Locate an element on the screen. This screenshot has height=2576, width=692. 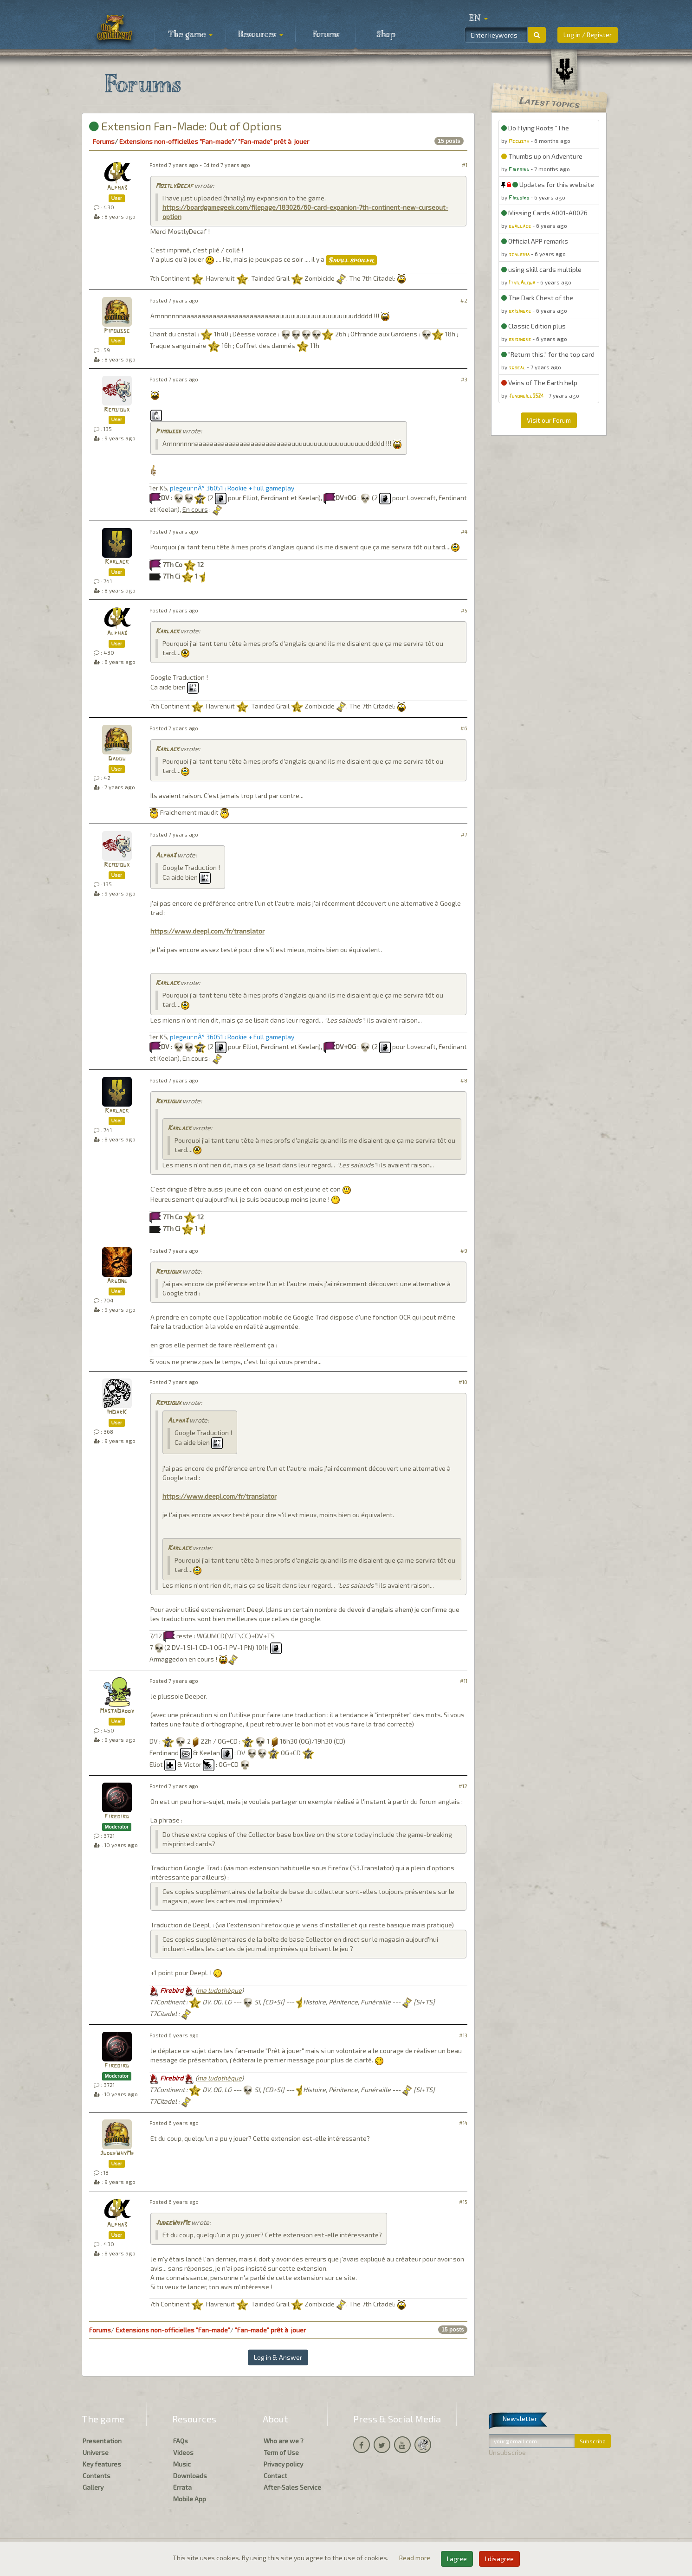
Forums is located at coordinates (325, 35).